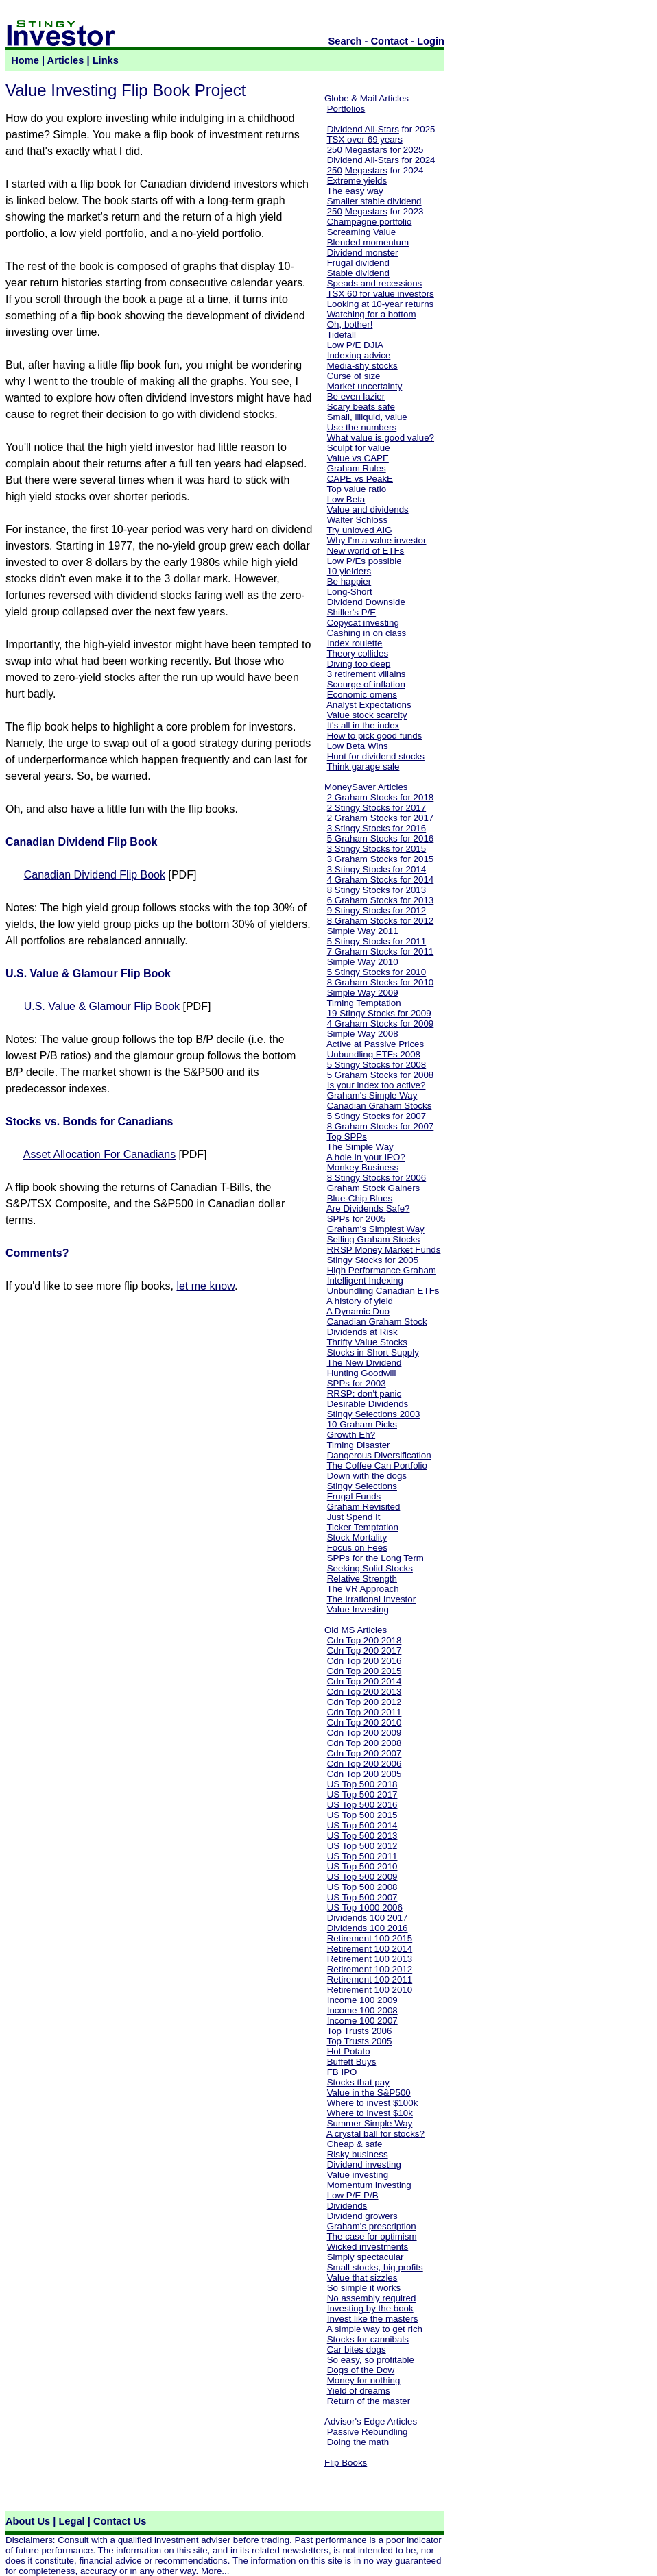 The width and height of the screenshot is (657, 2576). I want to click on Cashing in on class, so click(367, 633).